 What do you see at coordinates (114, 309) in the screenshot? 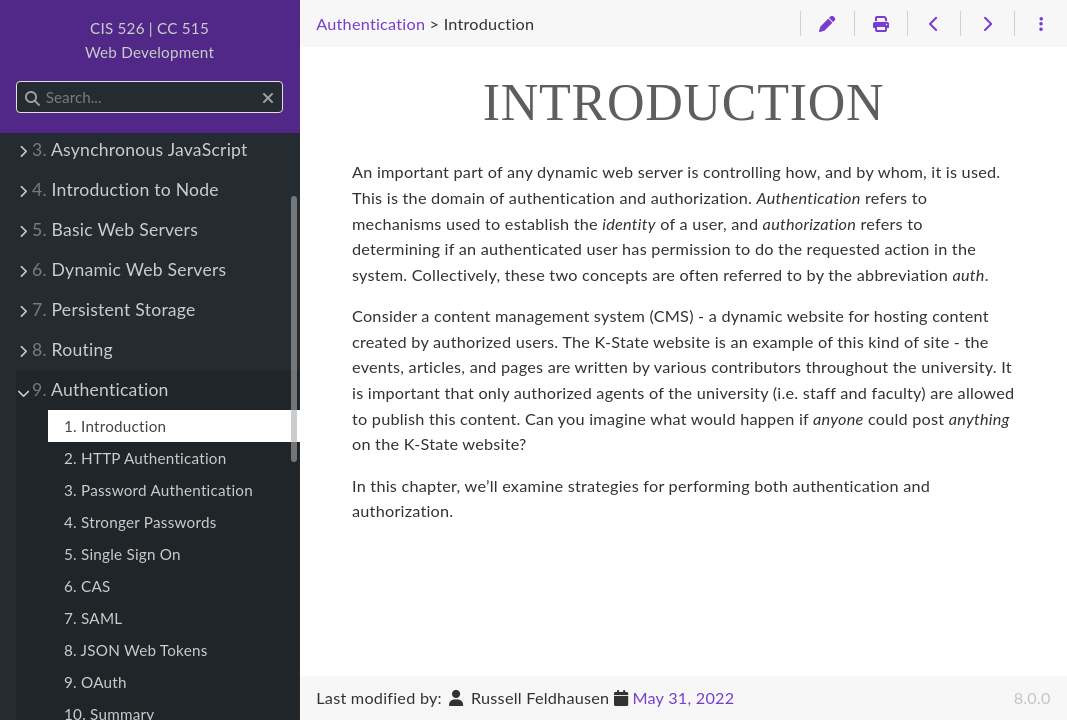
I see `Persistent Storage` at bounding box center [114, 309].